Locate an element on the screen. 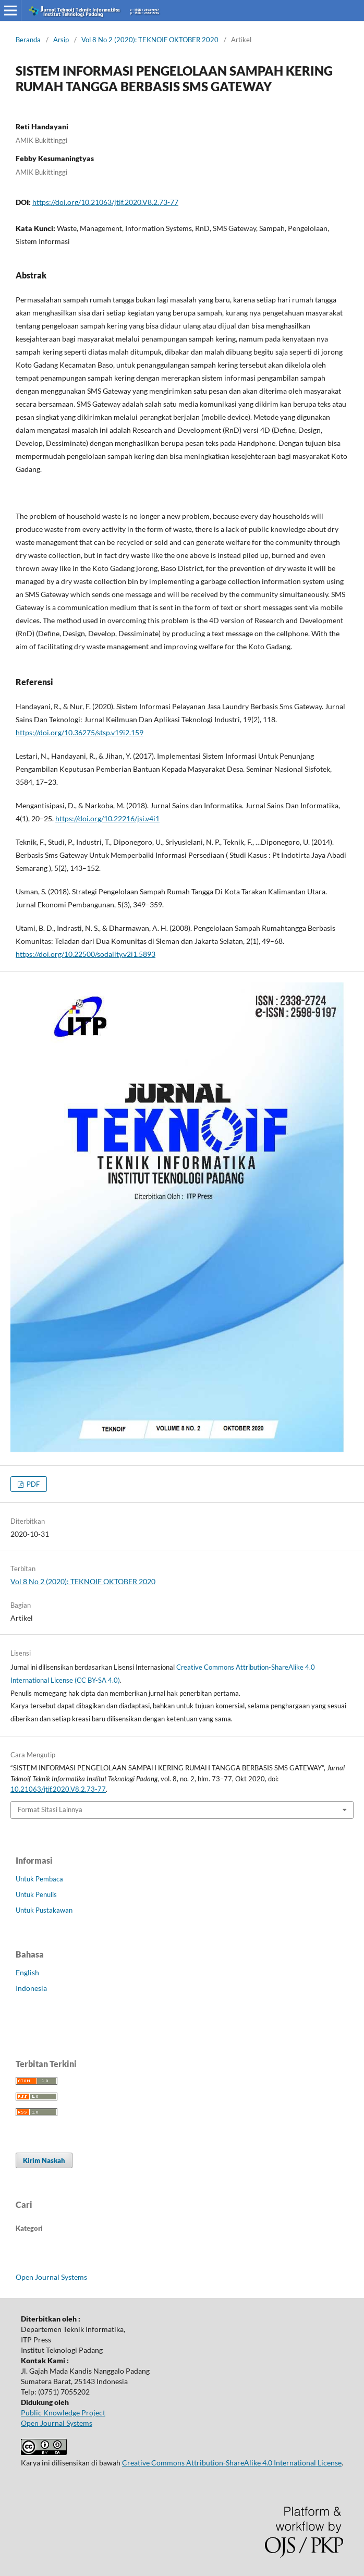 The height and width of the screenshot is (2576, 364). Arsip is located at coordinates (61, 39).